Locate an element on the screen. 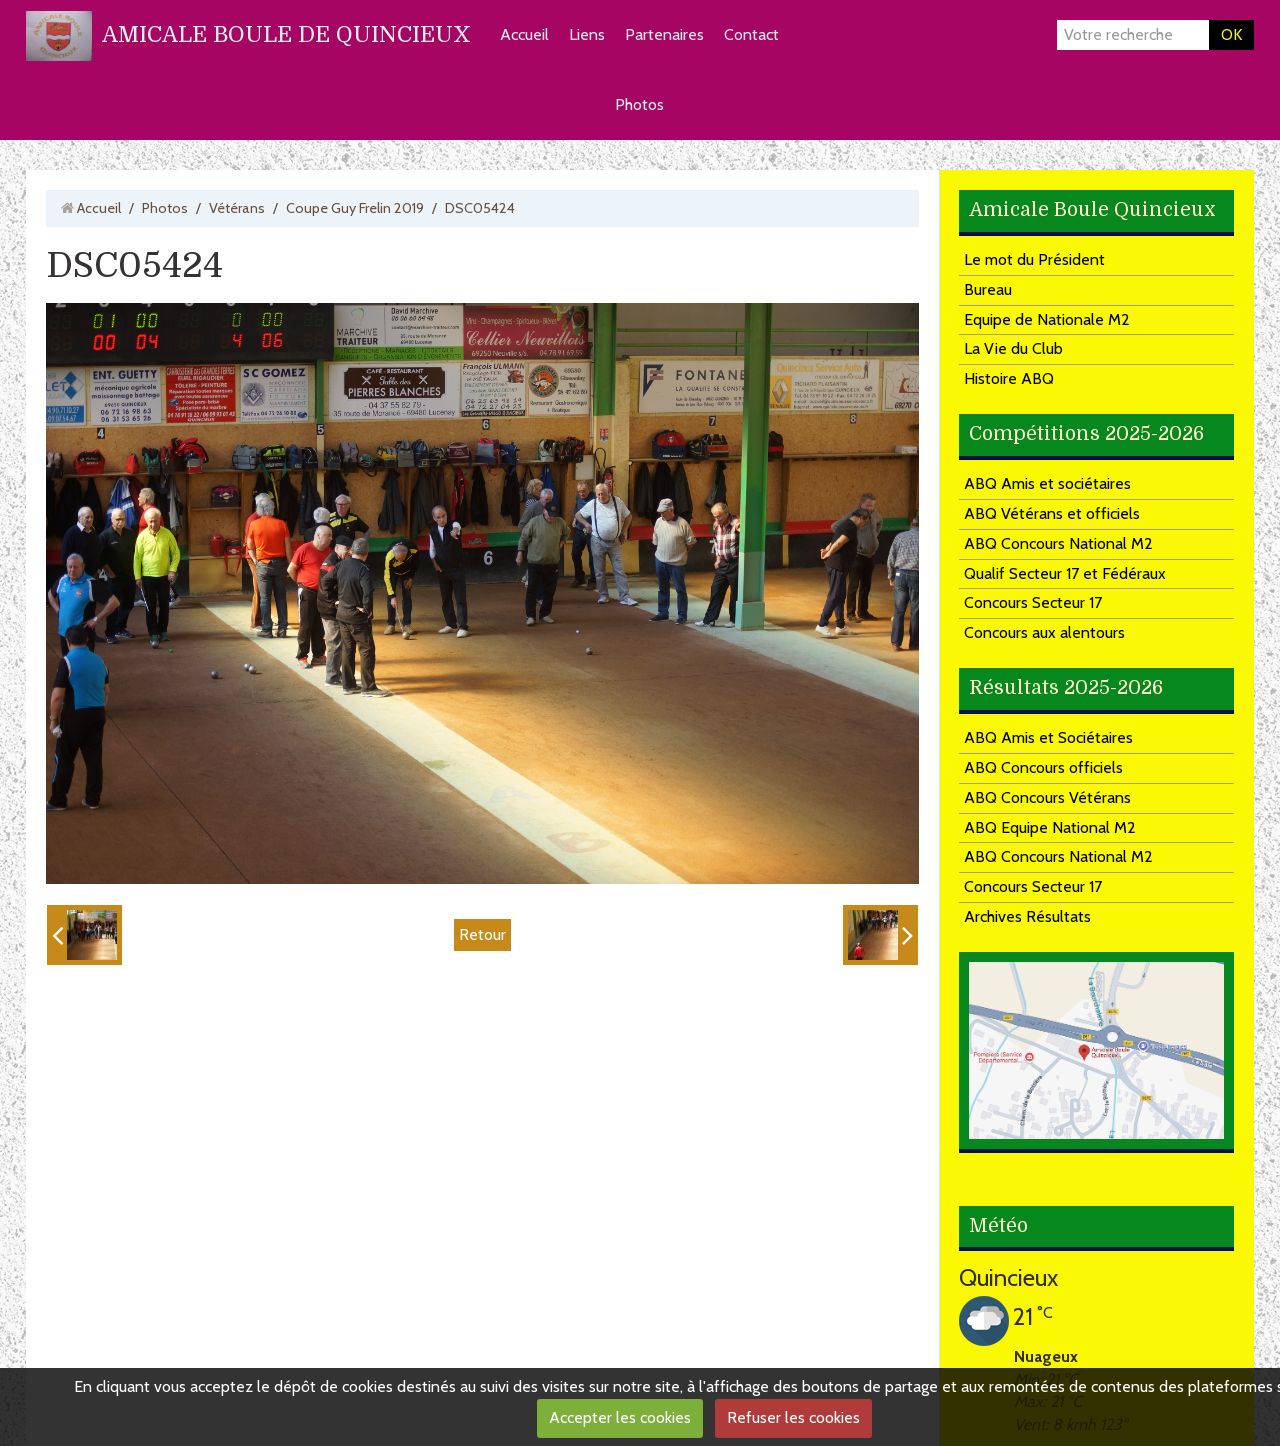 This screenshot has height=1446, width=1280. ABQ Concours Vétérans is located at coordinates (1047, 797).